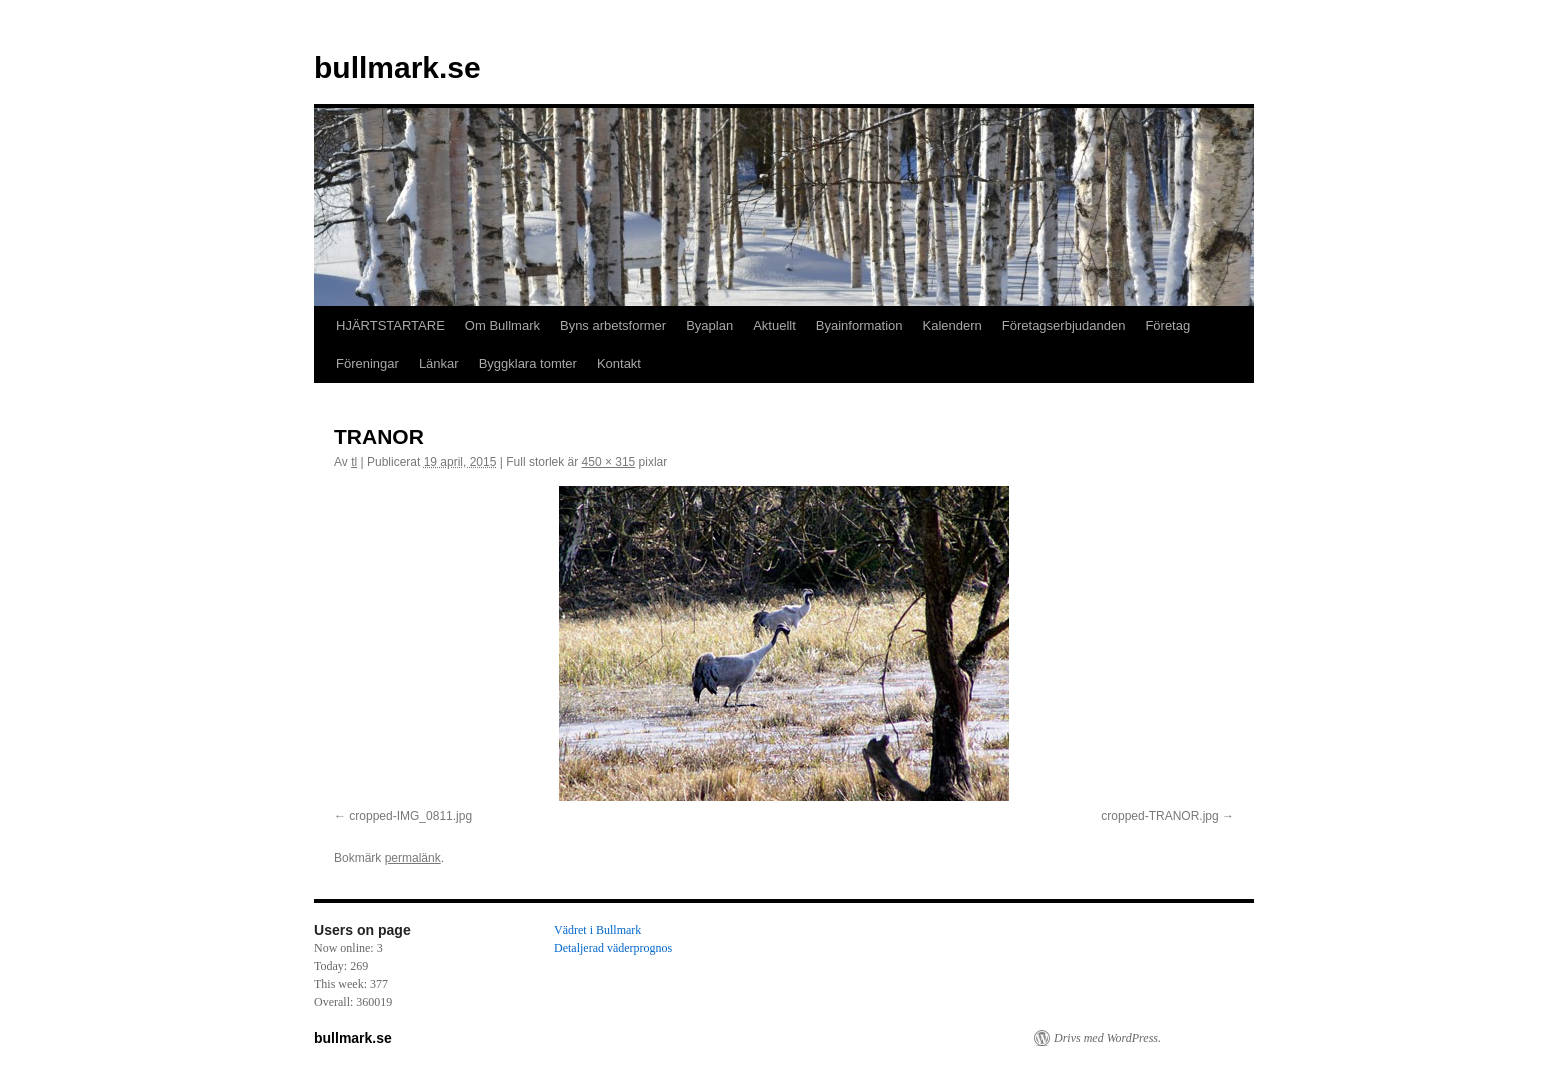  What do you see at coordinates (354, 462) in the screenshot?
I see `tl` at bounding box center [354, 462].